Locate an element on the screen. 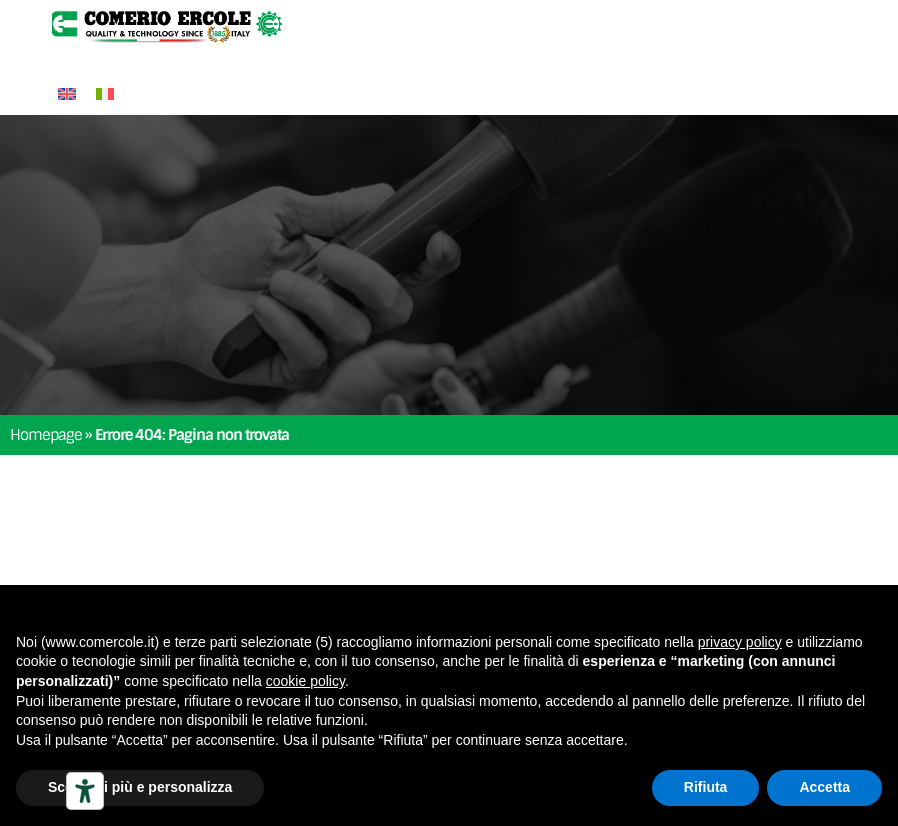 The image size is (898, 826). cookie policy [button] is located at coordinates (305, 681).